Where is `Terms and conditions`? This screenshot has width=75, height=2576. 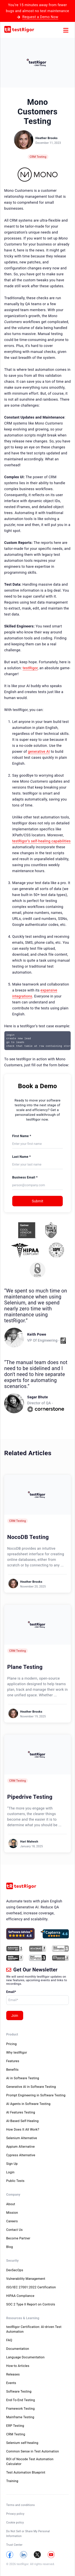 Terms and conditions is located at coordinates (20, 2505).